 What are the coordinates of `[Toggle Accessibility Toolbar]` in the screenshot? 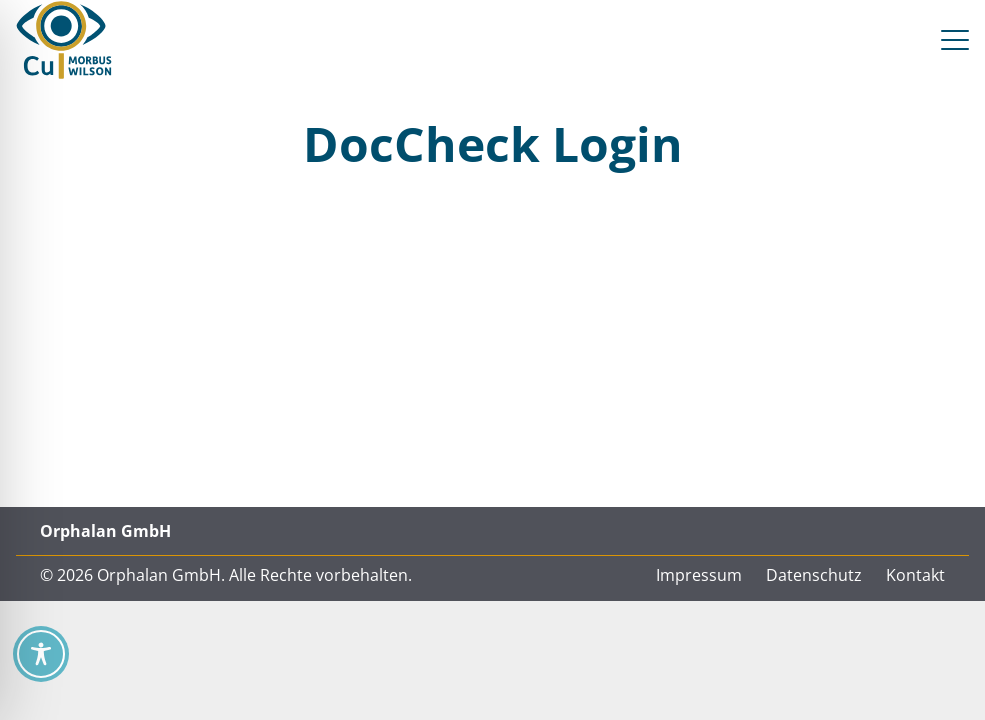 It's located at (41, 654).